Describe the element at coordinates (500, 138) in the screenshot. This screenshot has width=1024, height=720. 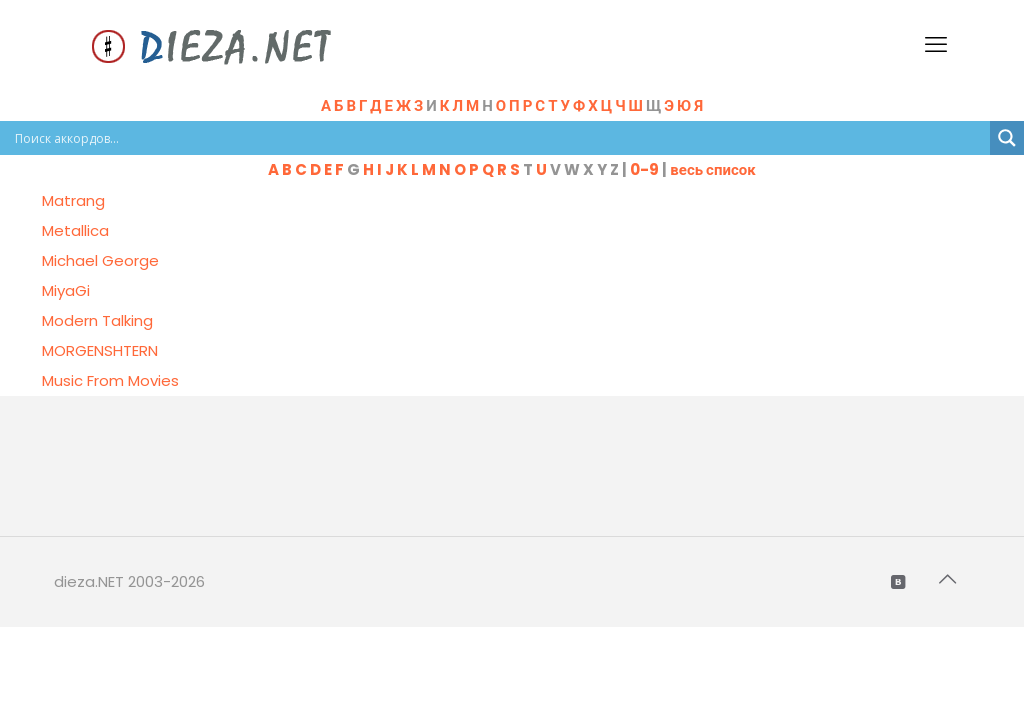
I see `[Search input]` at that location.